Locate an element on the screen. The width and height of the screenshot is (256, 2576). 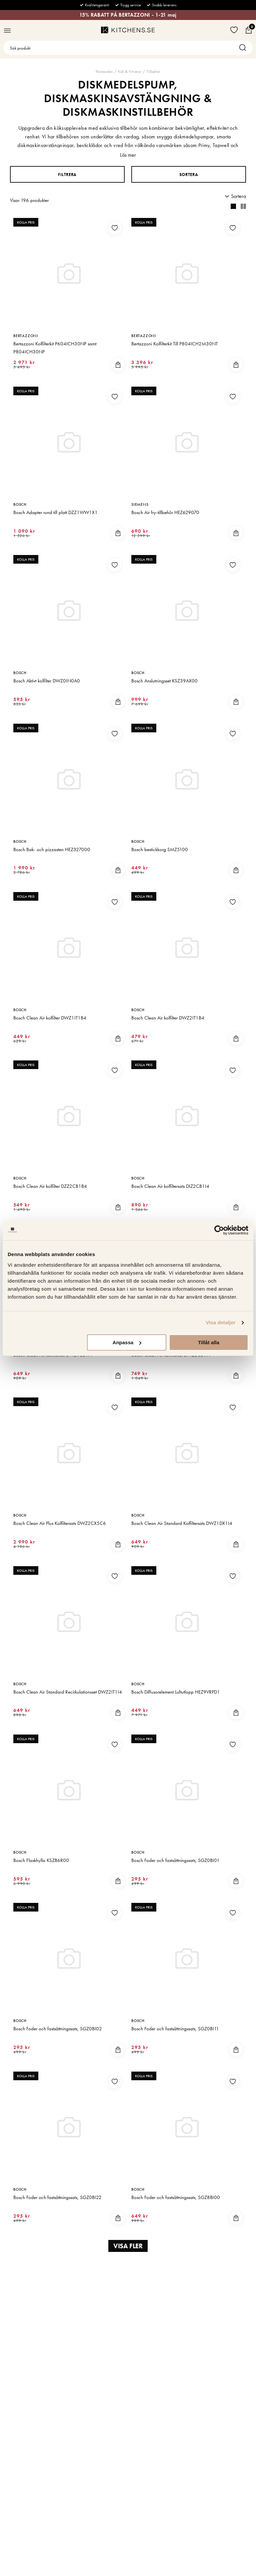
Bertazzoni Kolfilterkit Till P804ICH2M30NT is located at coordinates (174, 343).